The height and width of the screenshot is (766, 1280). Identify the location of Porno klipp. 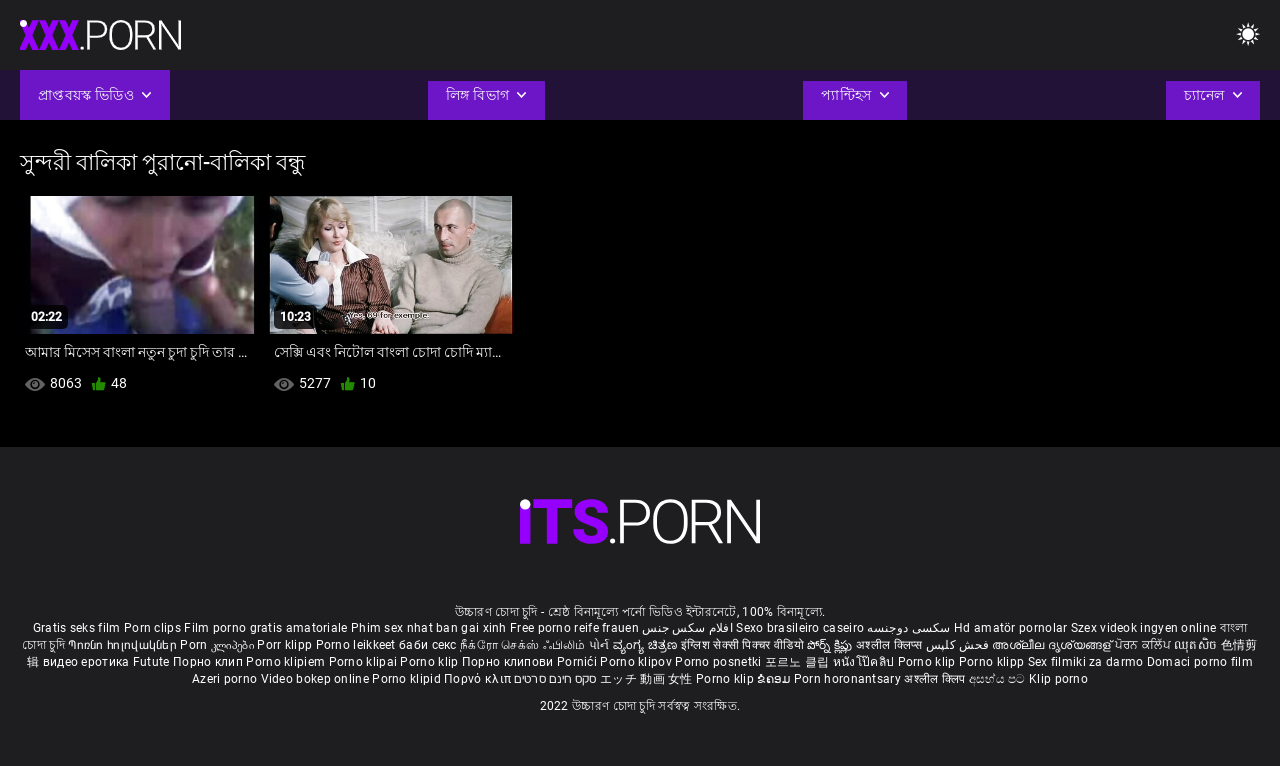
(993, 662).